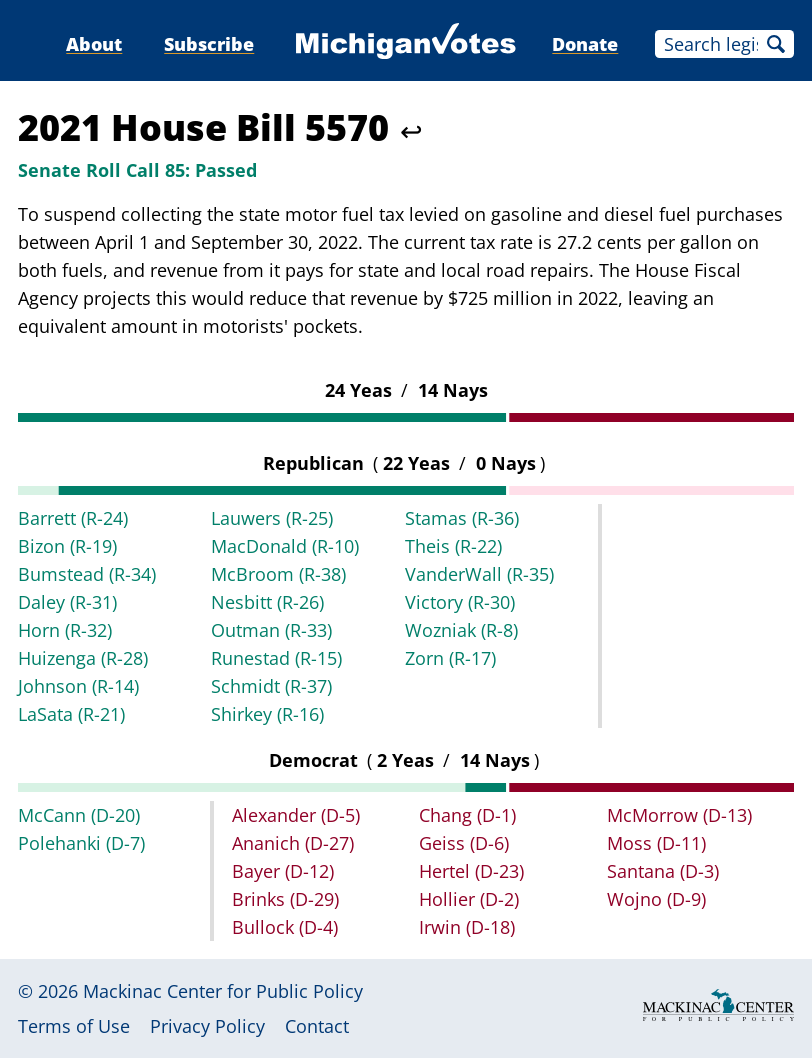 Image resolution: width=812 pixels, height=1058 pixels. Describe the element at coordinates (94, 44) in the screenshot. I see `About` at that location.